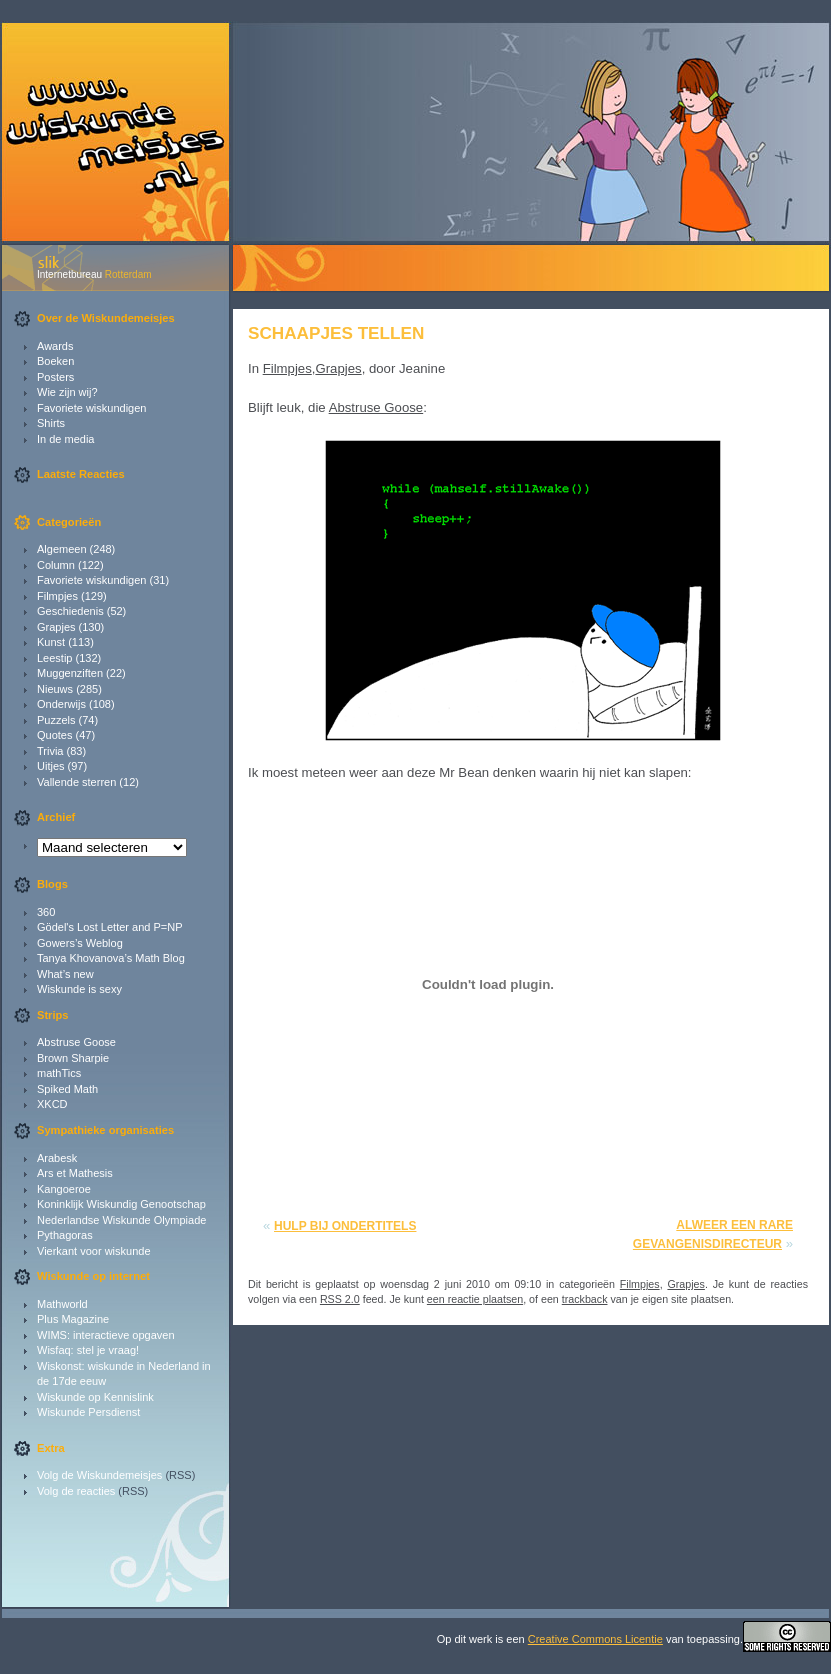  Describe the element at coordinates (57, 1158) in the screenshot. I see `Arabesk` at that location.